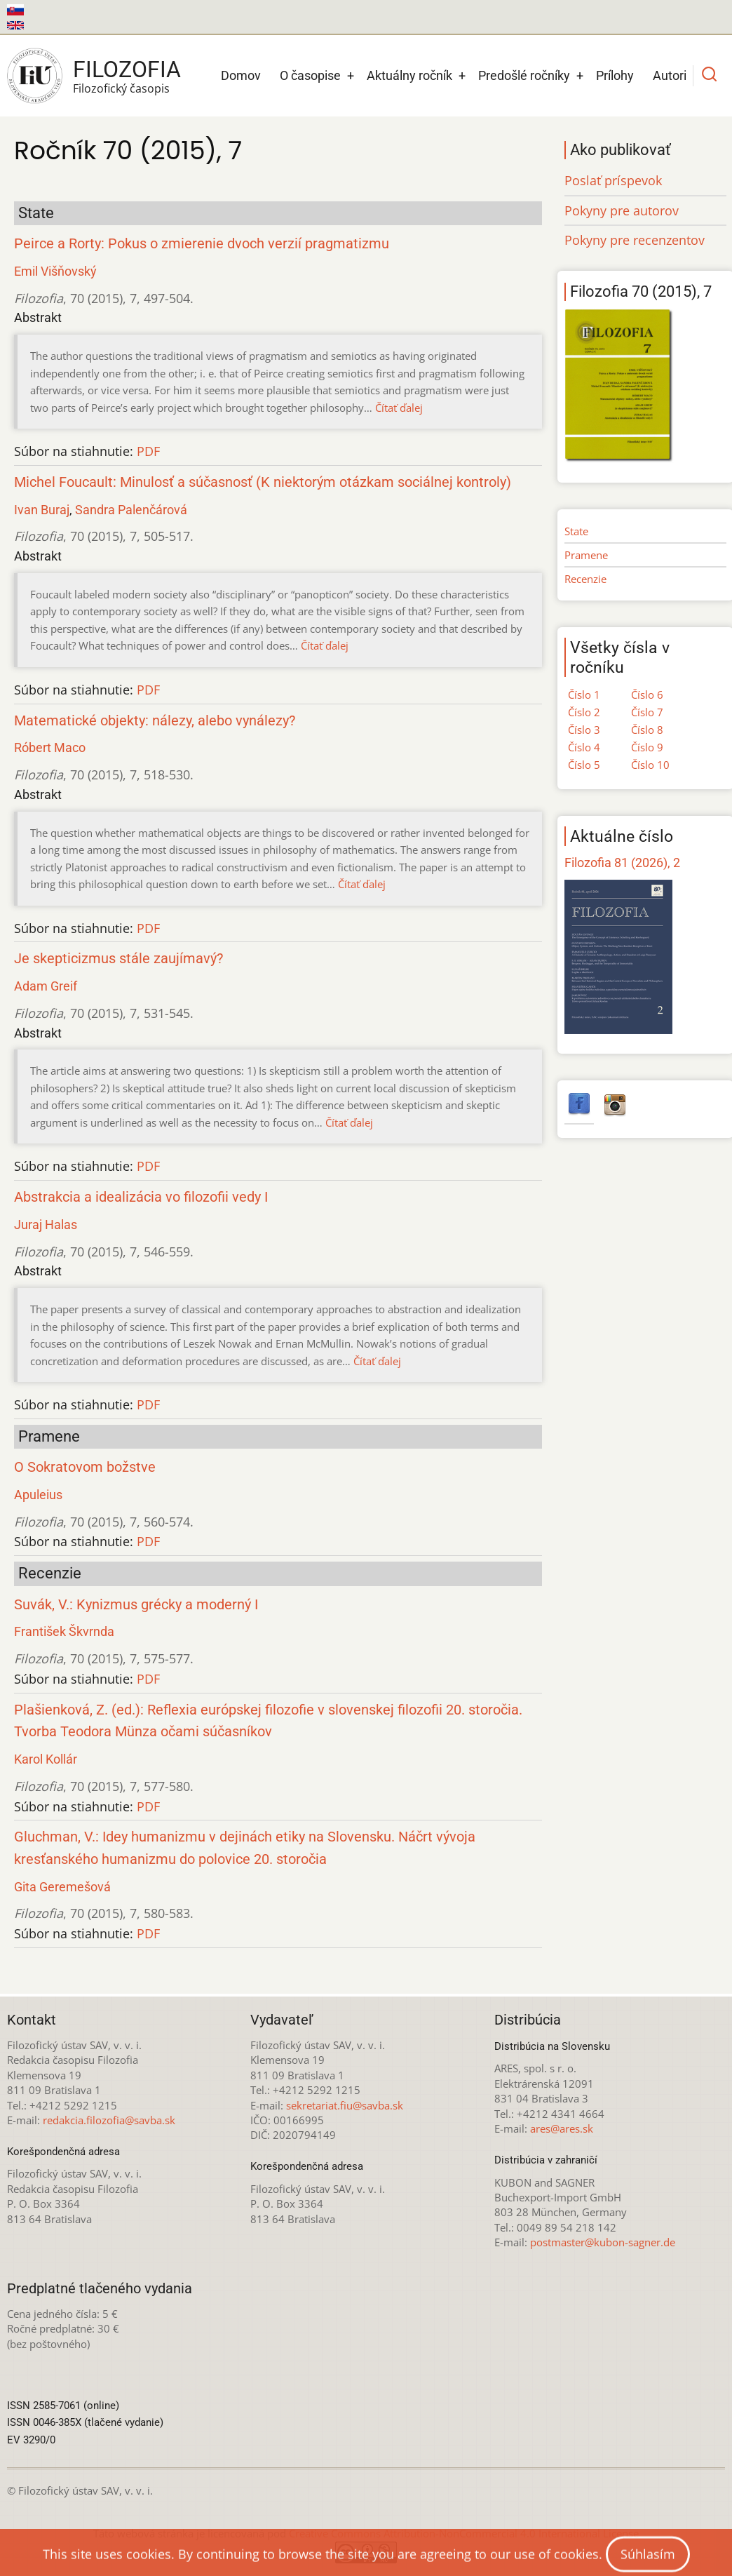 This screenshot has height=2576, width=732. I want to click on Prílohy, so click(615, 75).